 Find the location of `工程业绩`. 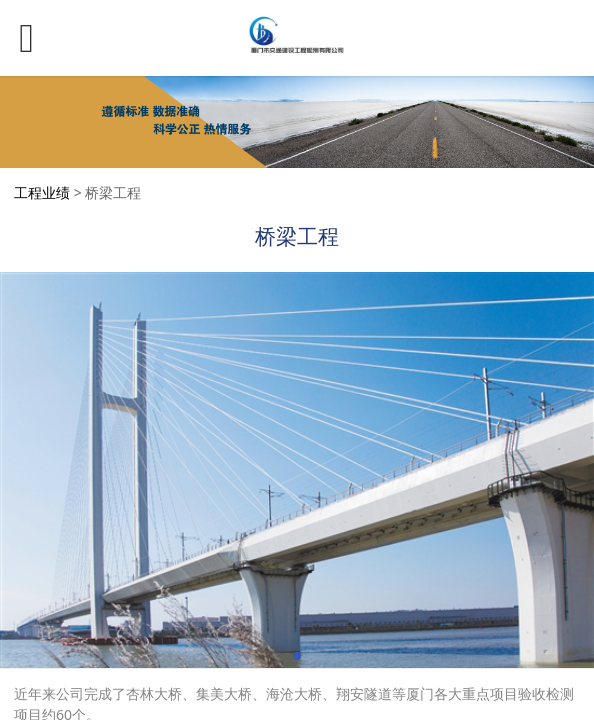

工程业绩 is located at coordinates (42, 192).